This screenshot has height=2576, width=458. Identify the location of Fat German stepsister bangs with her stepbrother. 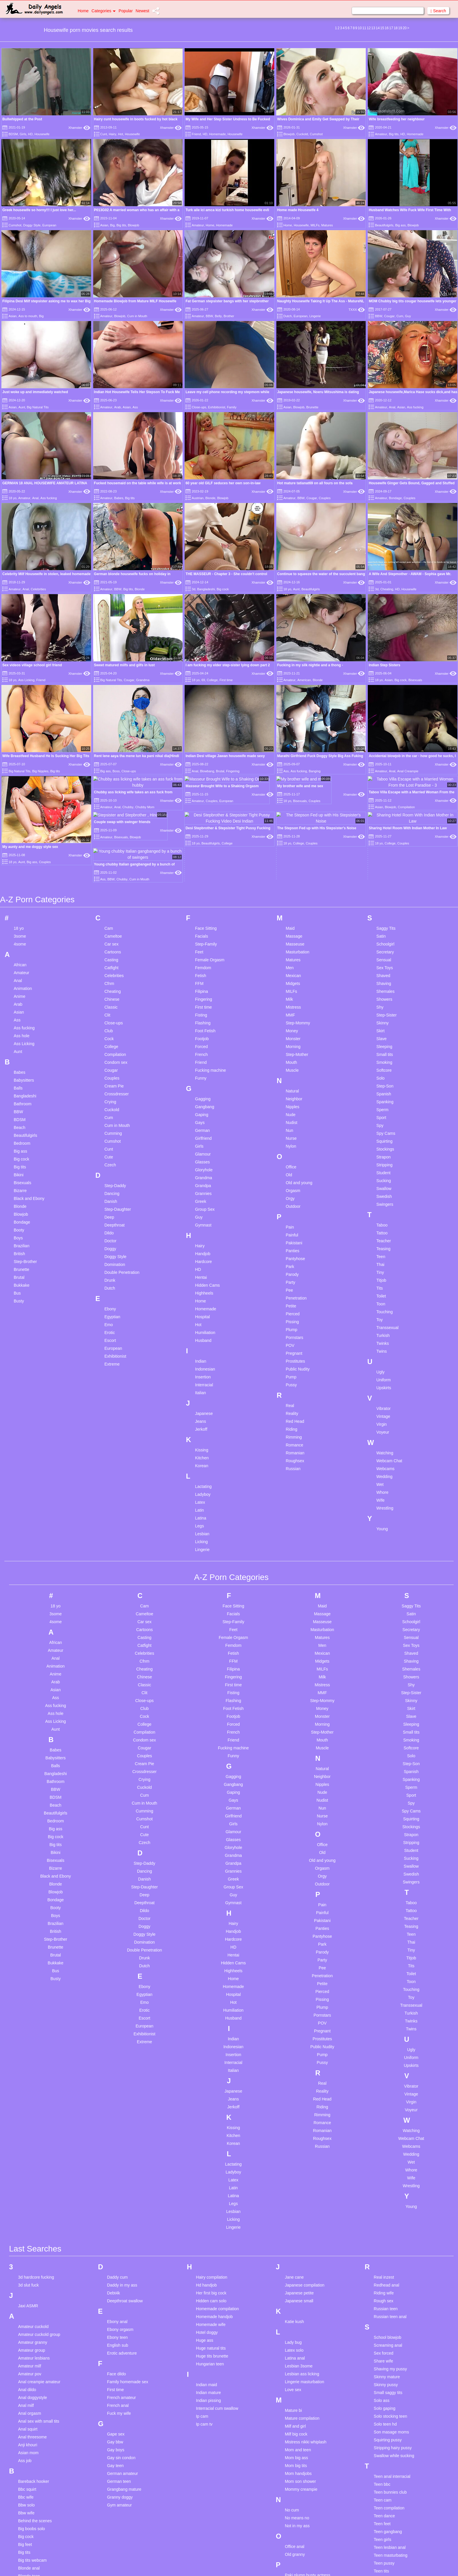
(227, 301).